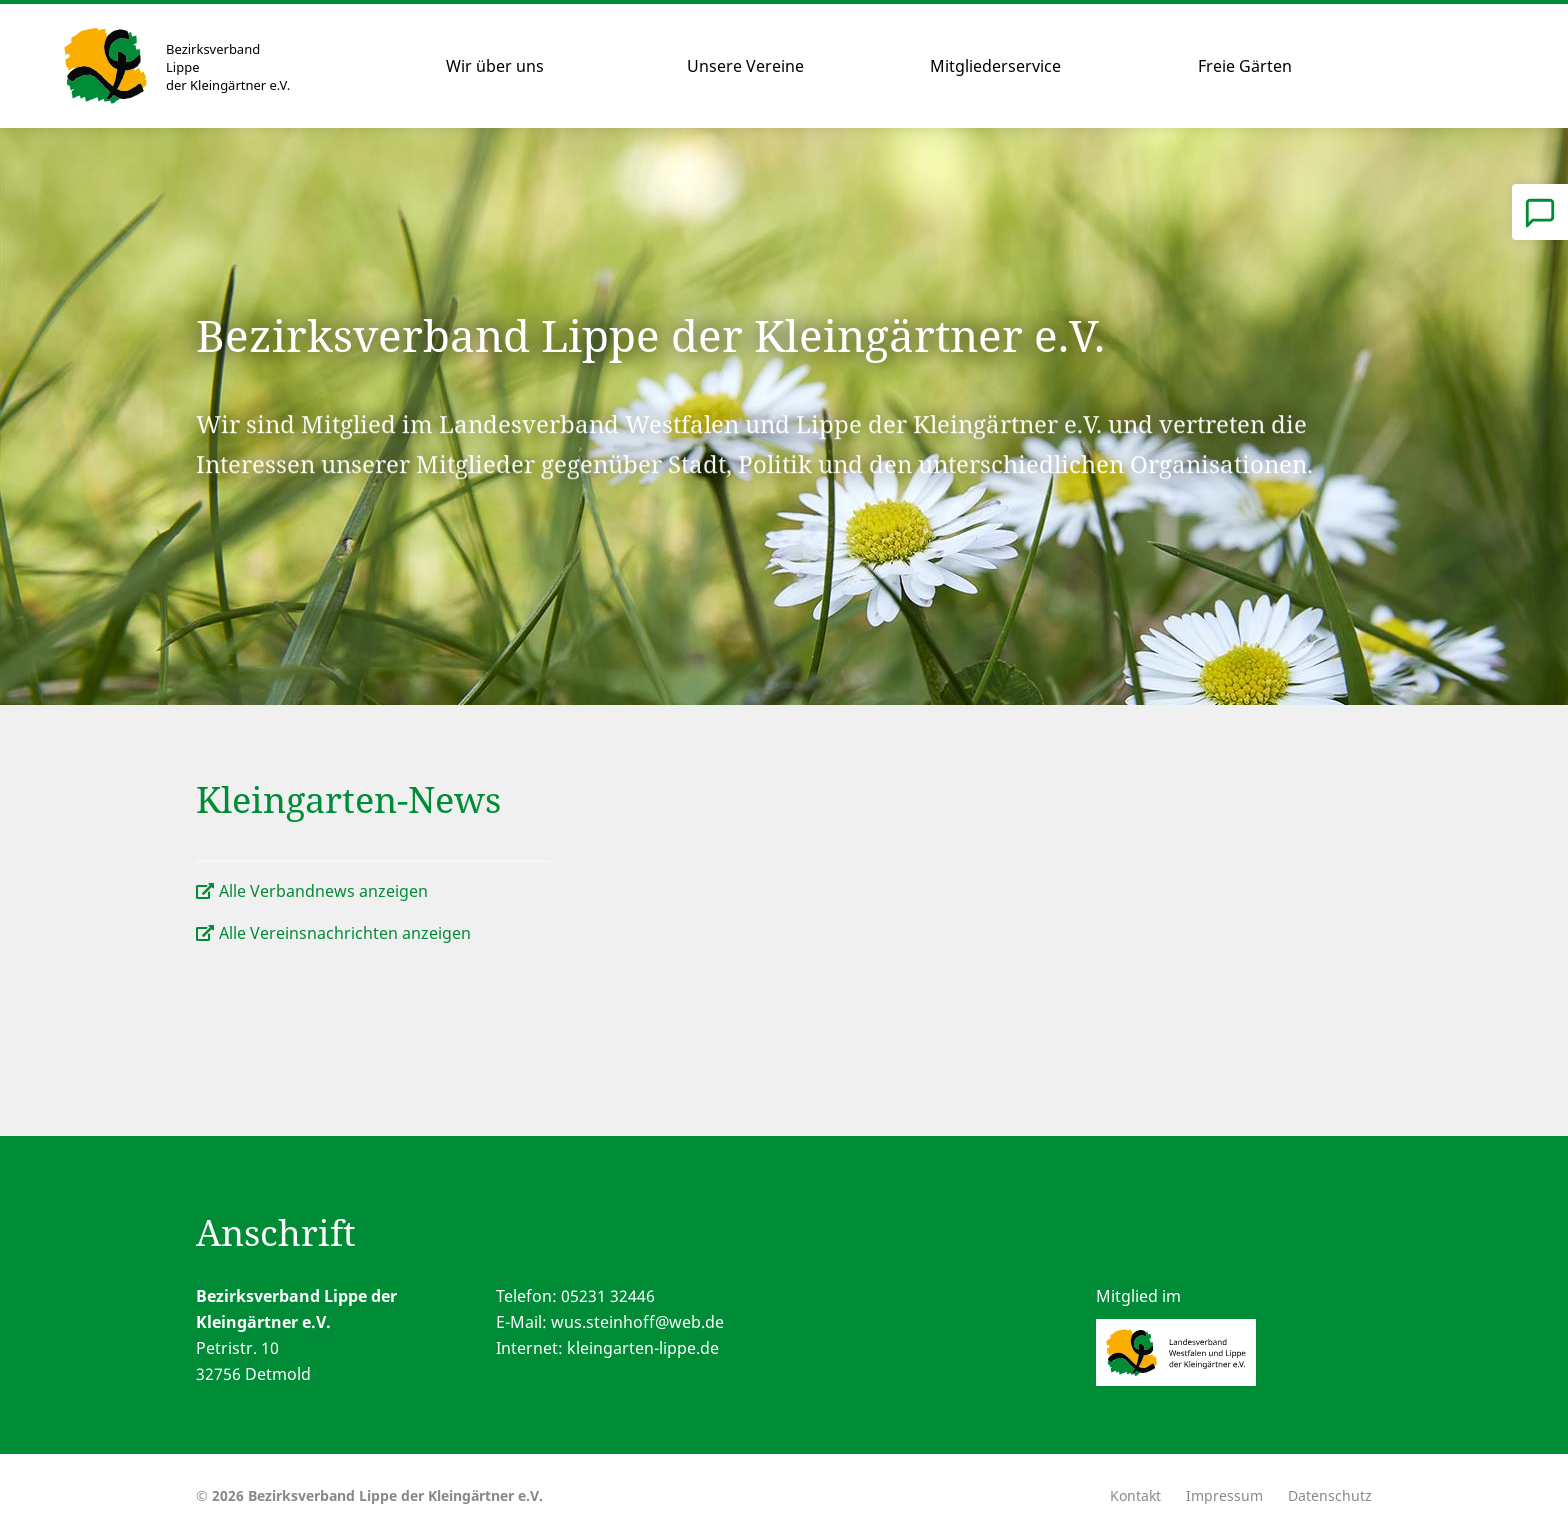  What do you see at coordinates (1135, 1495) in the screenshot?
I see `Kontakt` at bounding box center [1135, 1495].